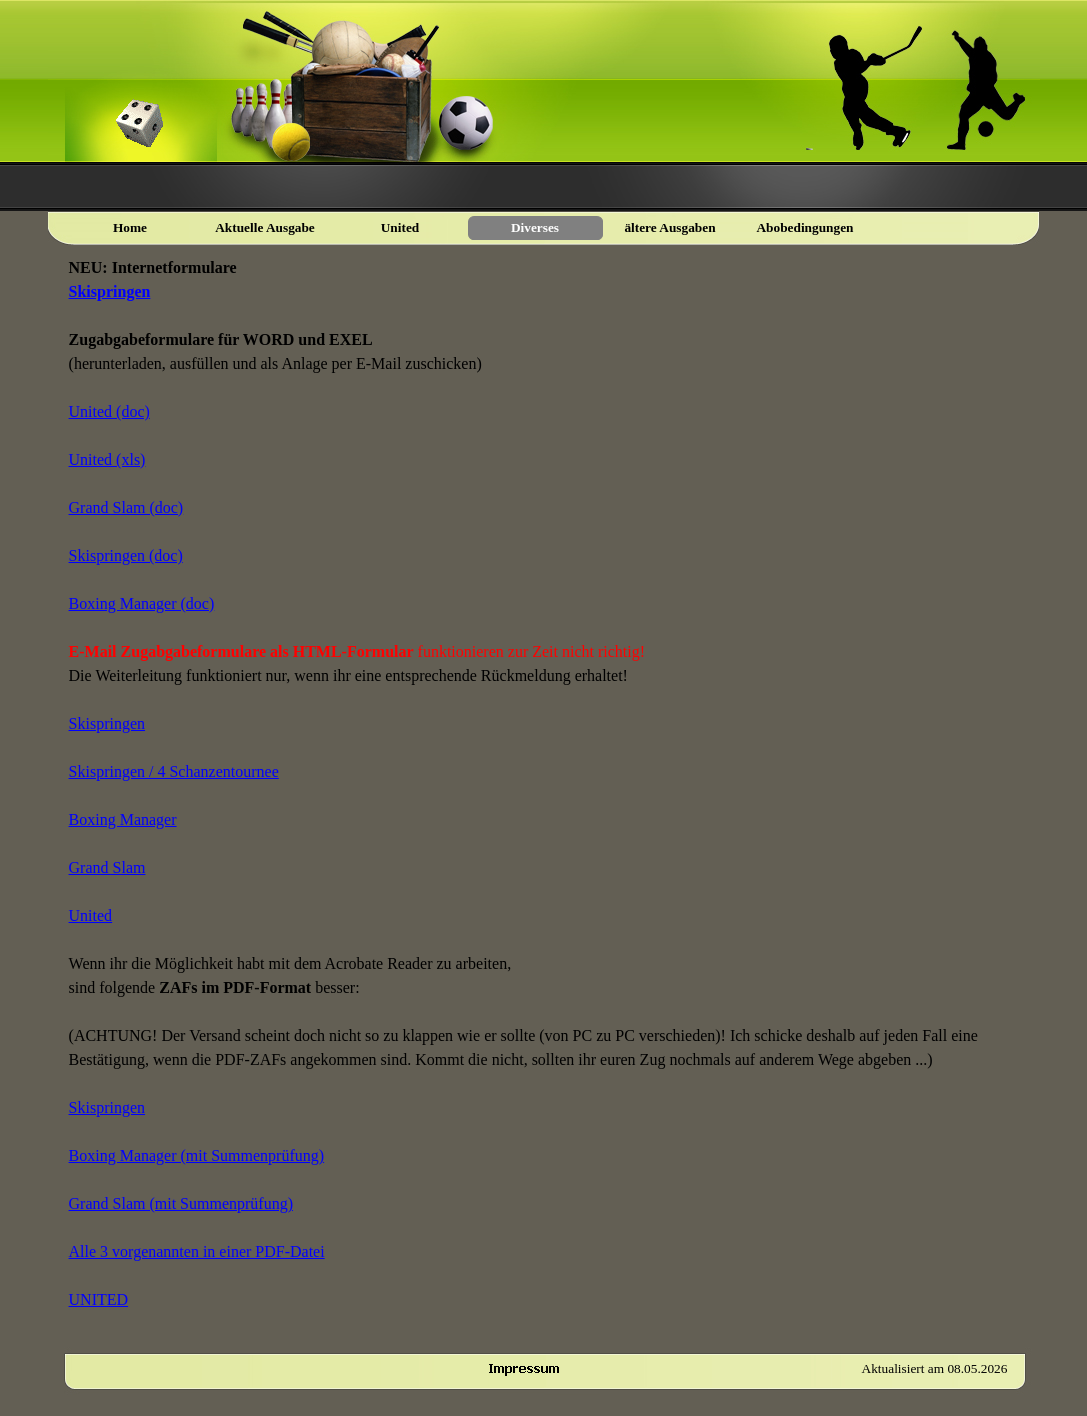 This screenshot has height=1416, width=1087. I want to click on Skispringen / 4 Schanzentournee, so click(174, 771).